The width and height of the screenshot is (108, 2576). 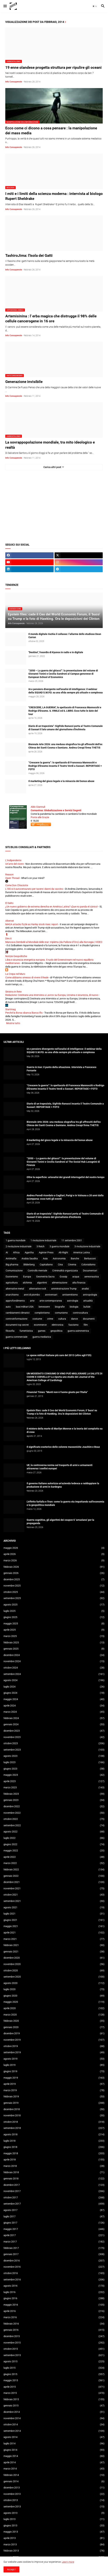 I want to click on biografie, so click(x=60, y=1306).